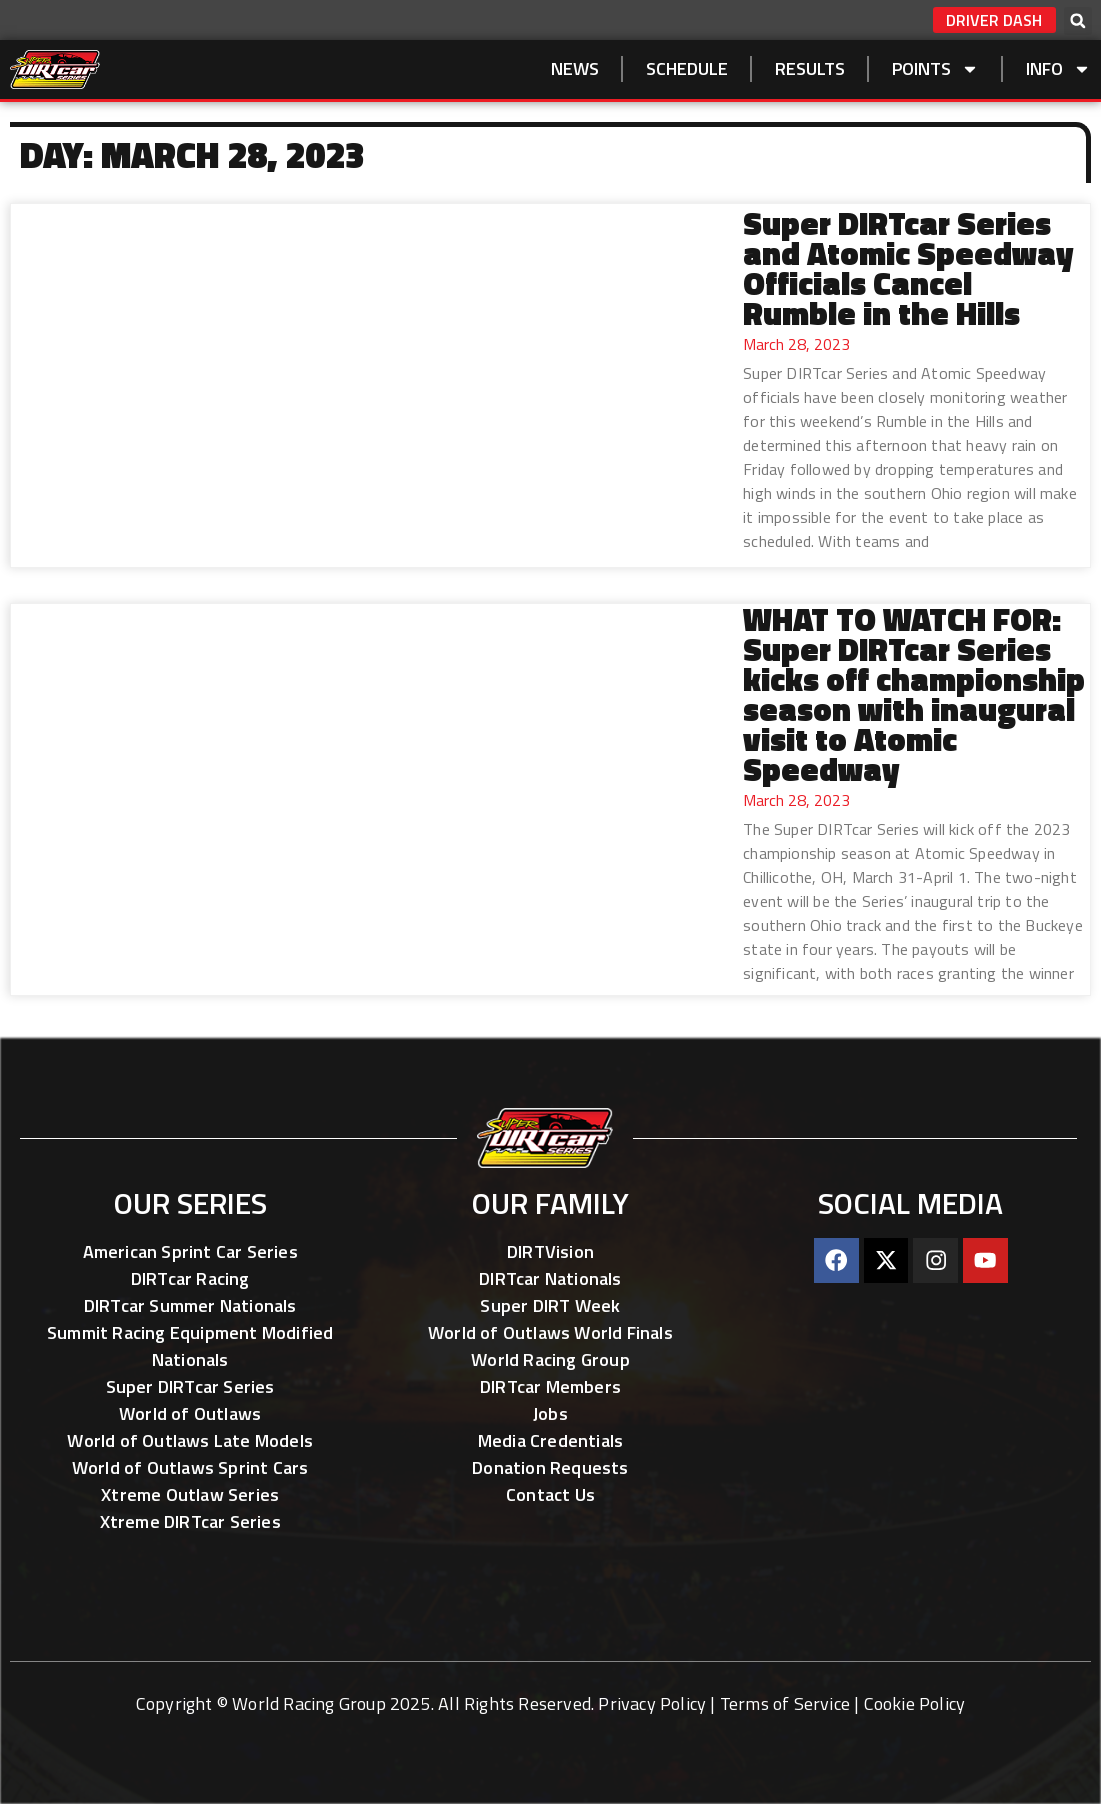 The image size is (1101, 1804). What do you see at coordinates (575, 68) in the screenshot?
I see `NEWS` at bounding box center [575, 68].